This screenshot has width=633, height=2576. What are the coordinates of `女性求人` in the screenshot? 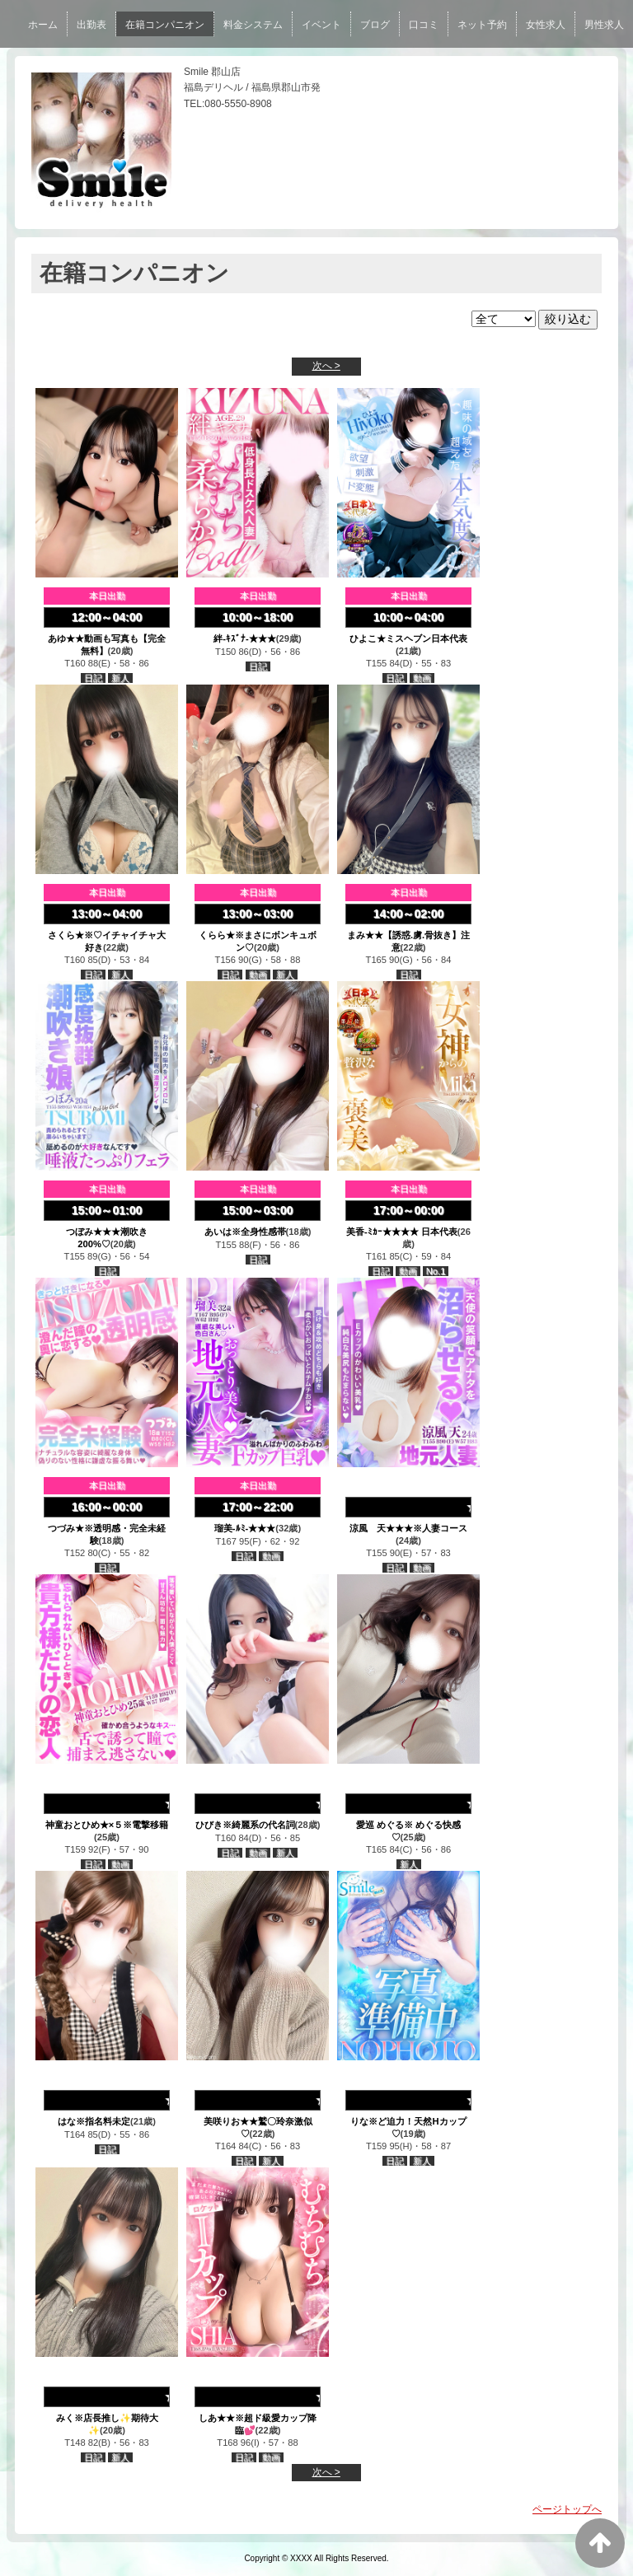 It's located at (545, 24).